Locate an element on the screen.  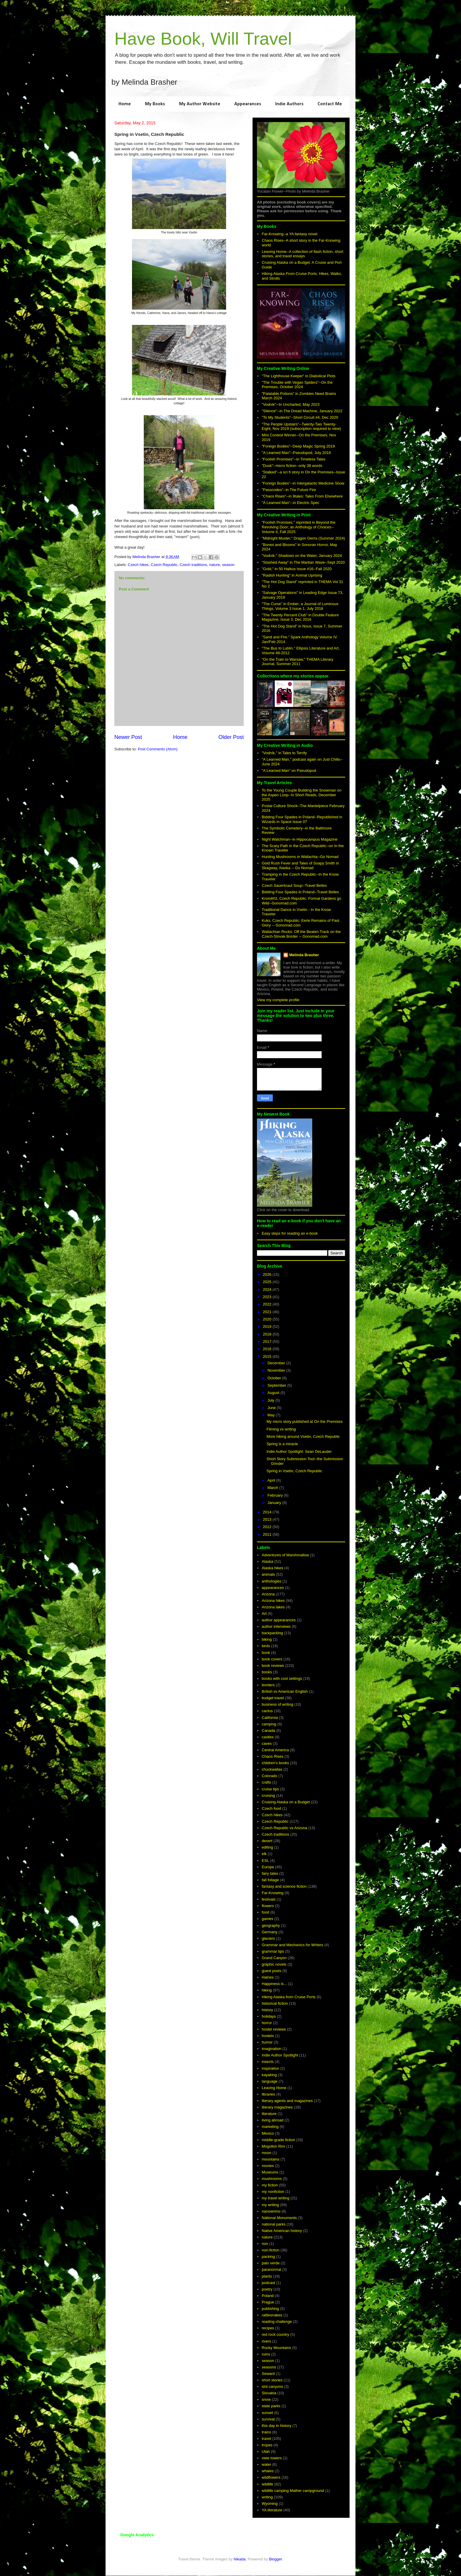
literature is located at coordinates (269, 2113).